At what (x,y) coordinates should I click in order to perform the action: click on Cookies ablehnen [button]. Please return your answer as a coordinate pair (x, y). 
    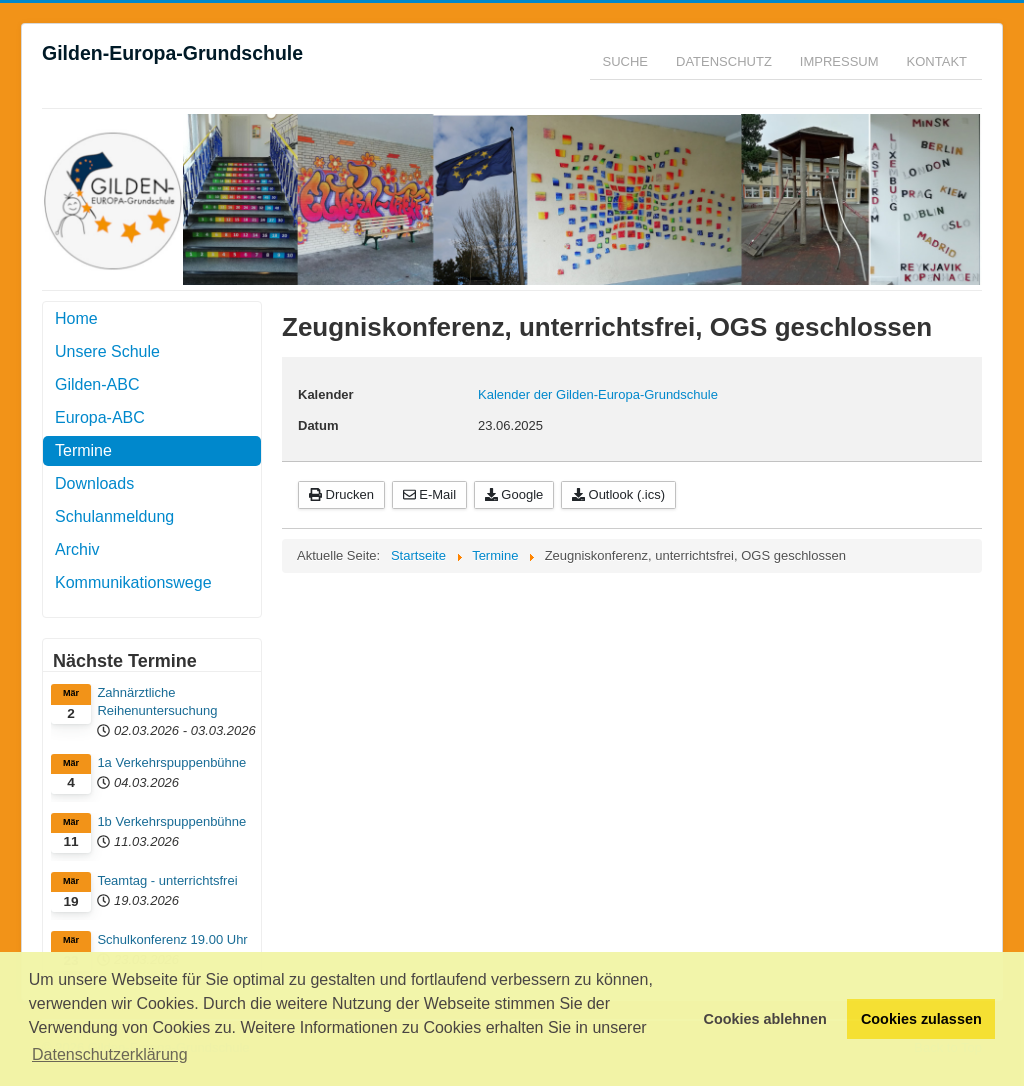
    Looking at the image, I should click on (765, 1019).